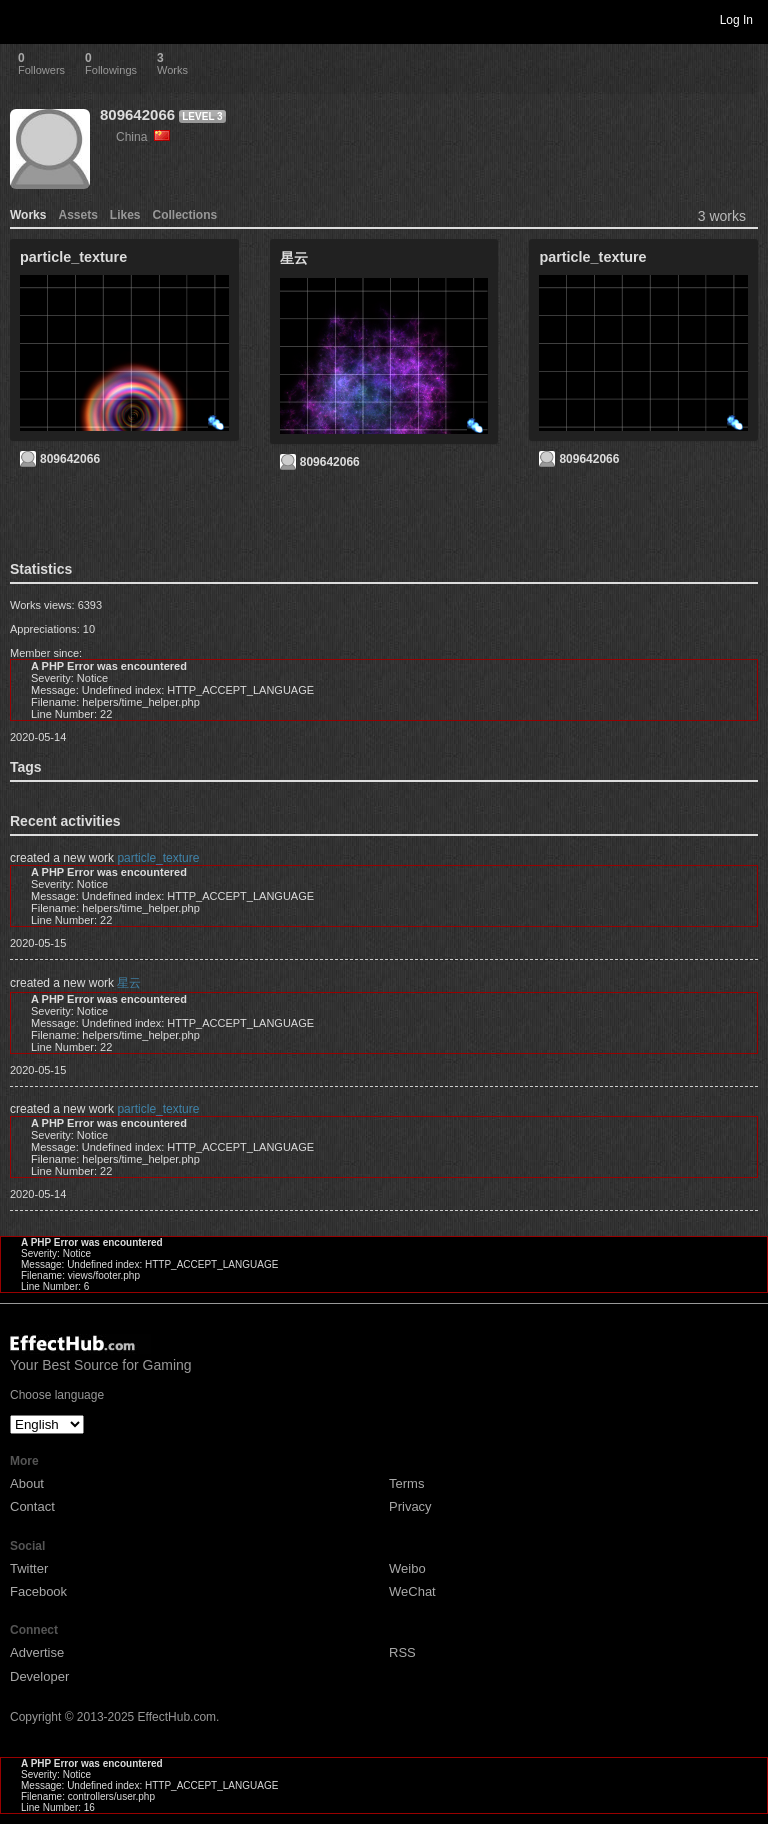 This screenshot has width=768, height=1824. What do you see at coordinates (158, 858) in the screenshot?
I see `particle_texture` at bounding box center [158, 858].